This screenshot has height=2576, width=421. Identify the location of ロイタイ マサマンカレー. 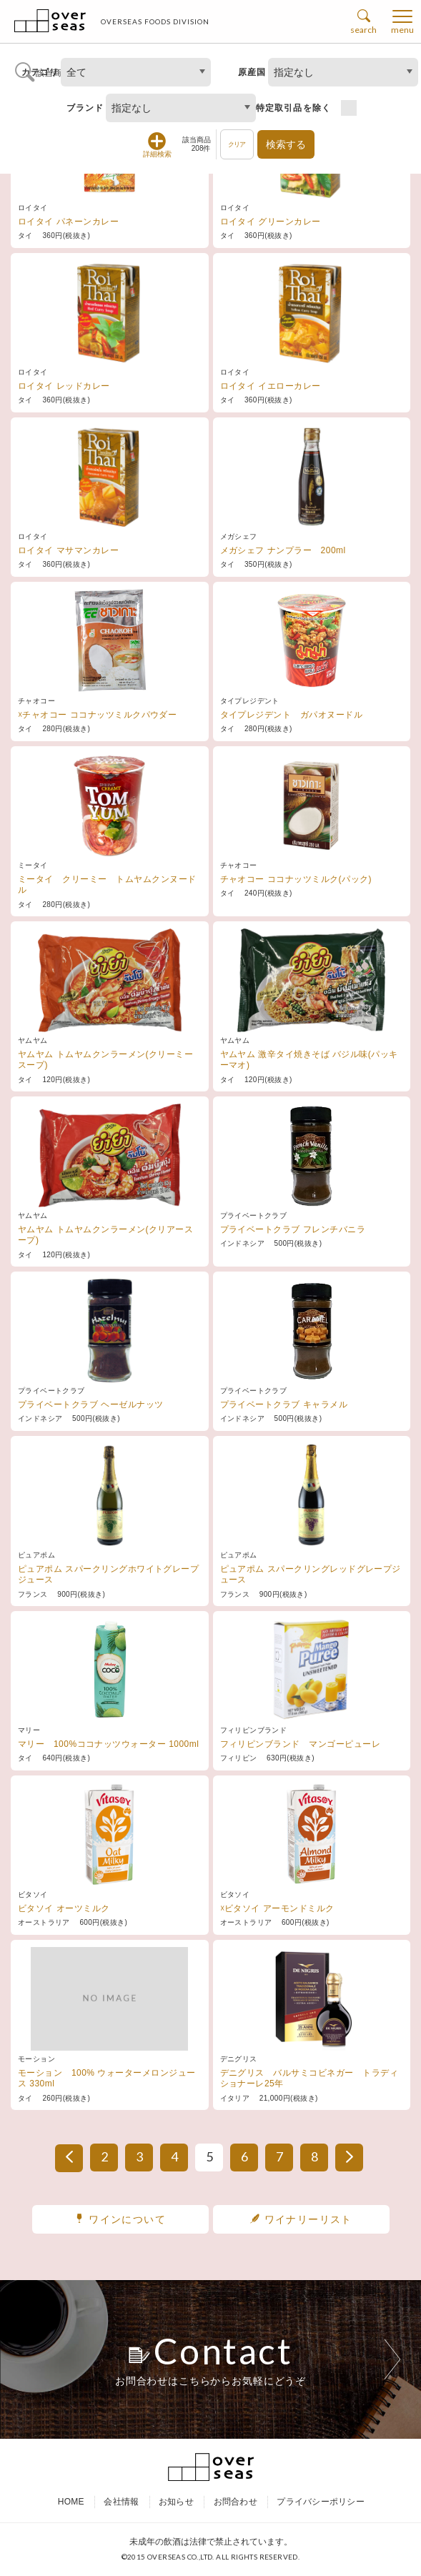
(68, 550).